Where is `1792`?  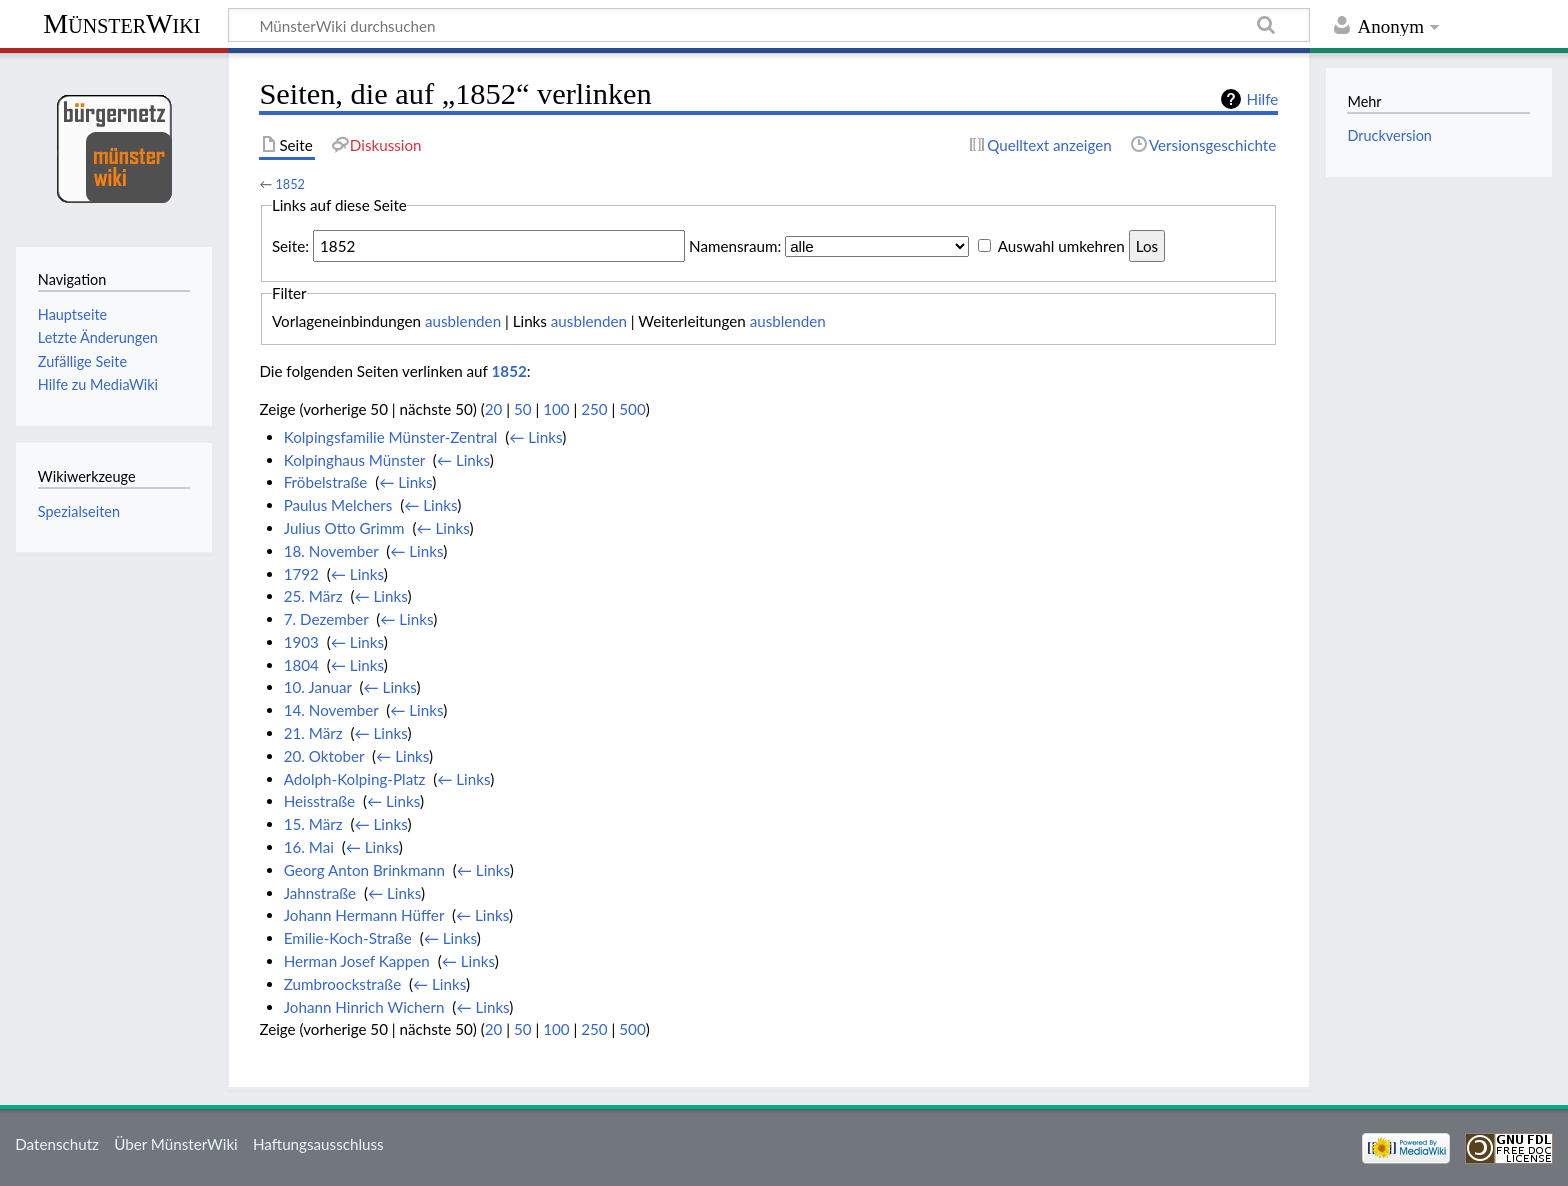 1792 is located at coordinates (301, 574).